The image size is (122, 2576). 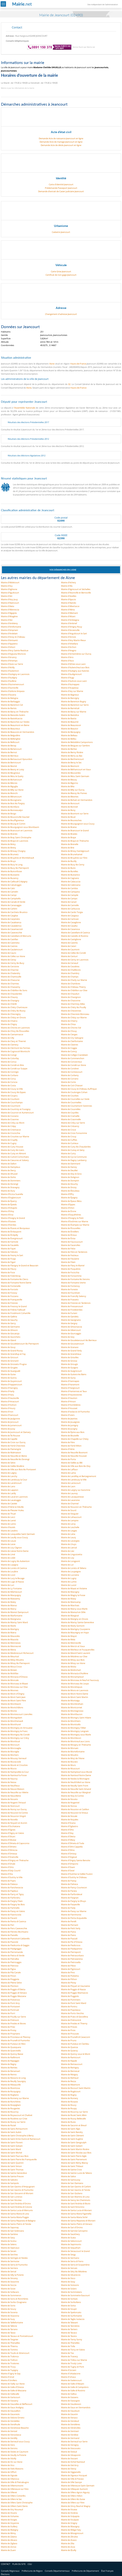 I want to click on État Français, so click(x=107, y=2570).